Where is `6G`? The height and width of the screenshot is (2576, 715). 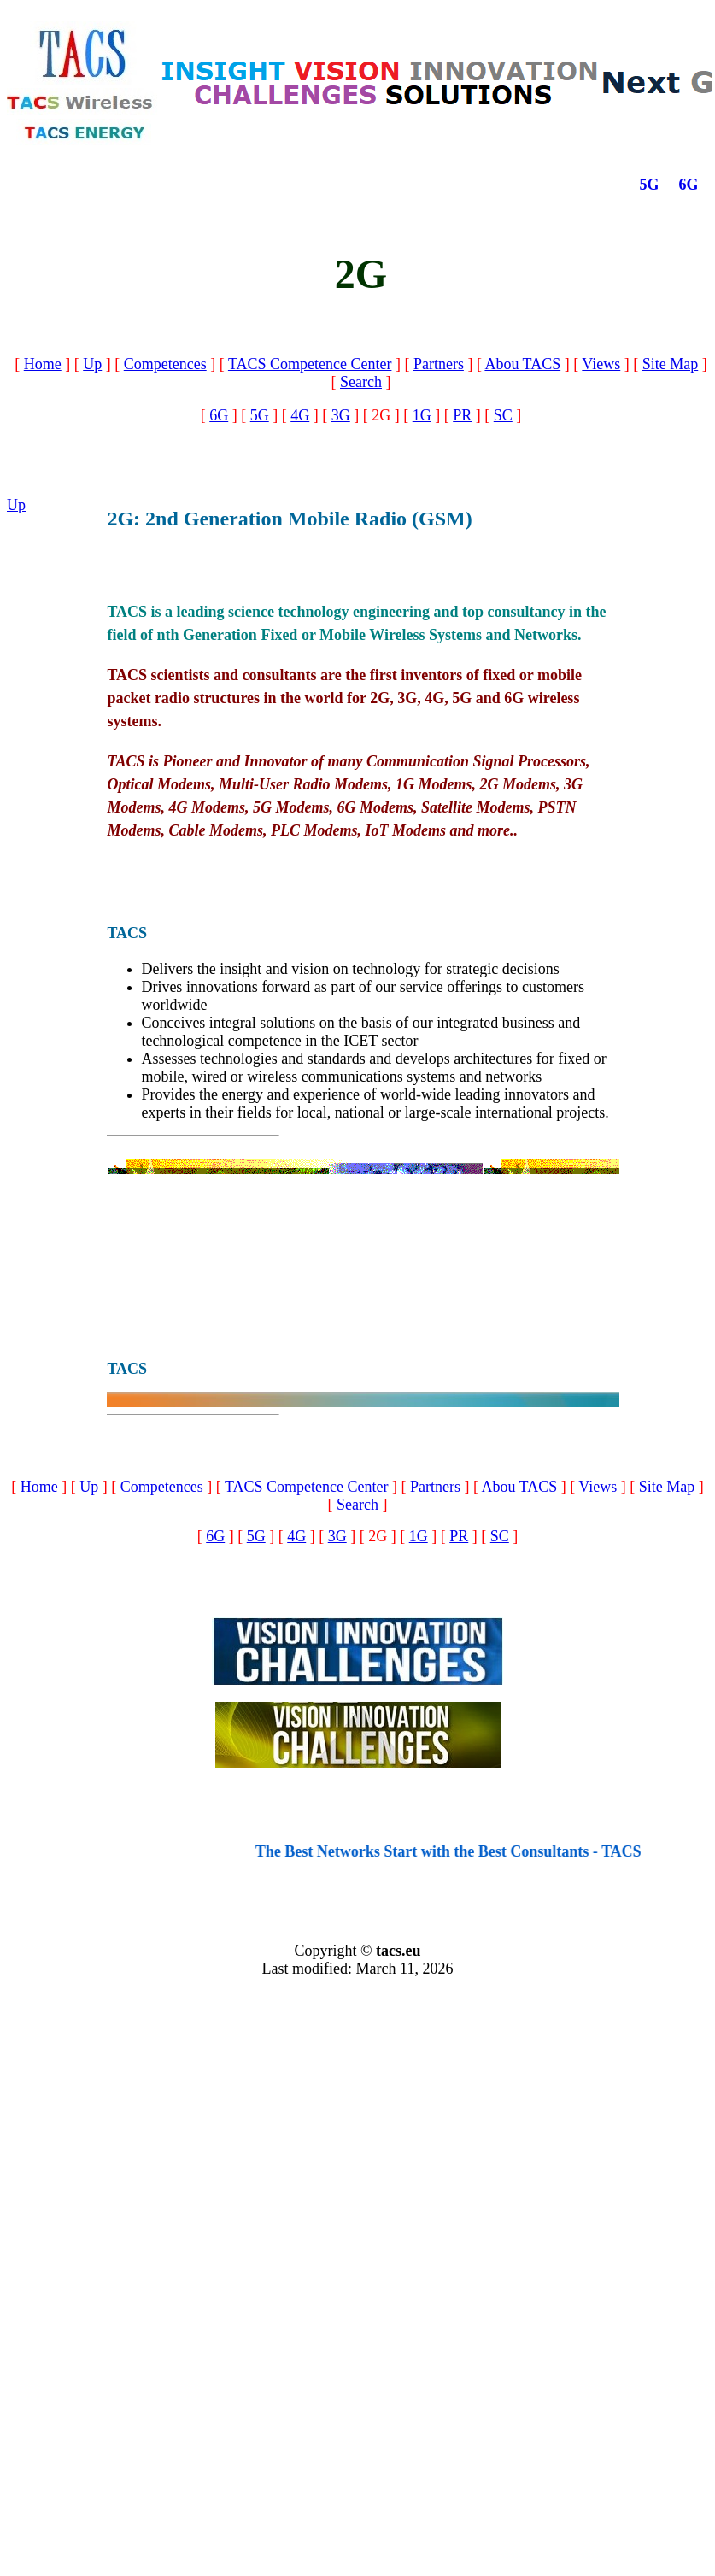 6G is located at coordinates (689, 184).